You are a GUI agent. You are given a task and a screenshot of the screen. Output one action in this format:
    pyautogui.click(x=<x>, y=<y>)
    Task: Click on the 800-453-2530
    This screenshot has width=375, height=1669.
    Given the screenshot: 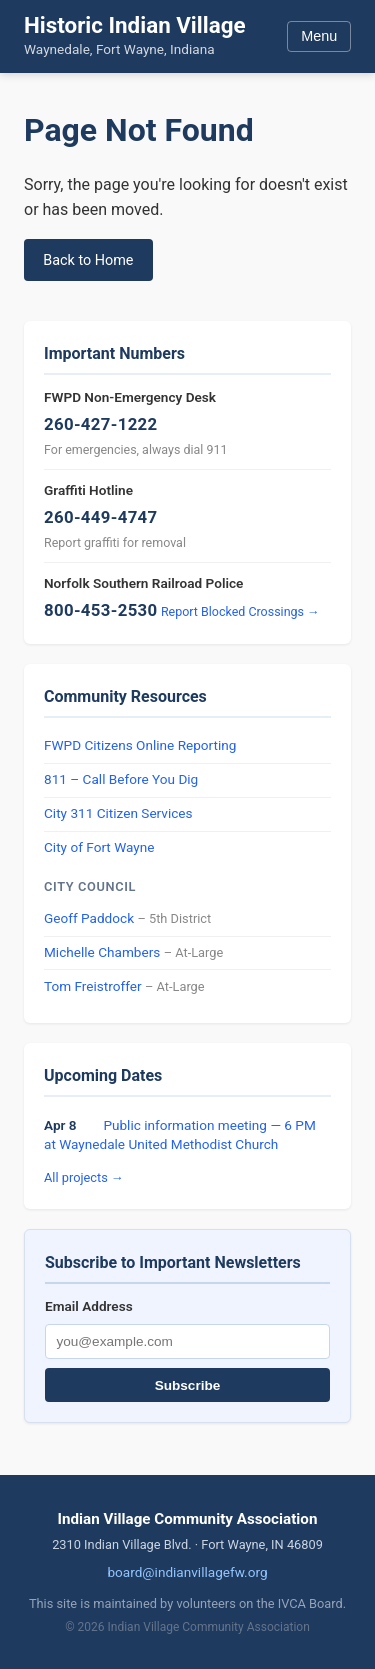 What is the action you would take?
    pyautogui.click(x=101, y=610)
    